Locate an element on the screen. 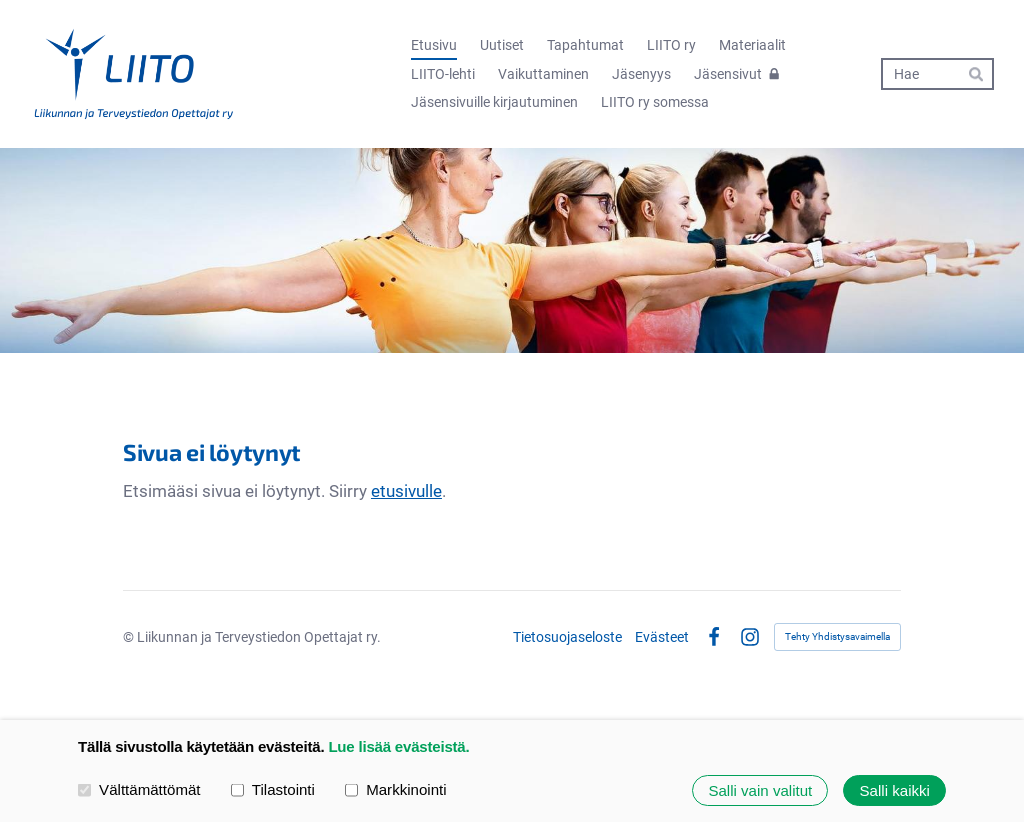  Salli kaikki is located at coordinates (895, 790).